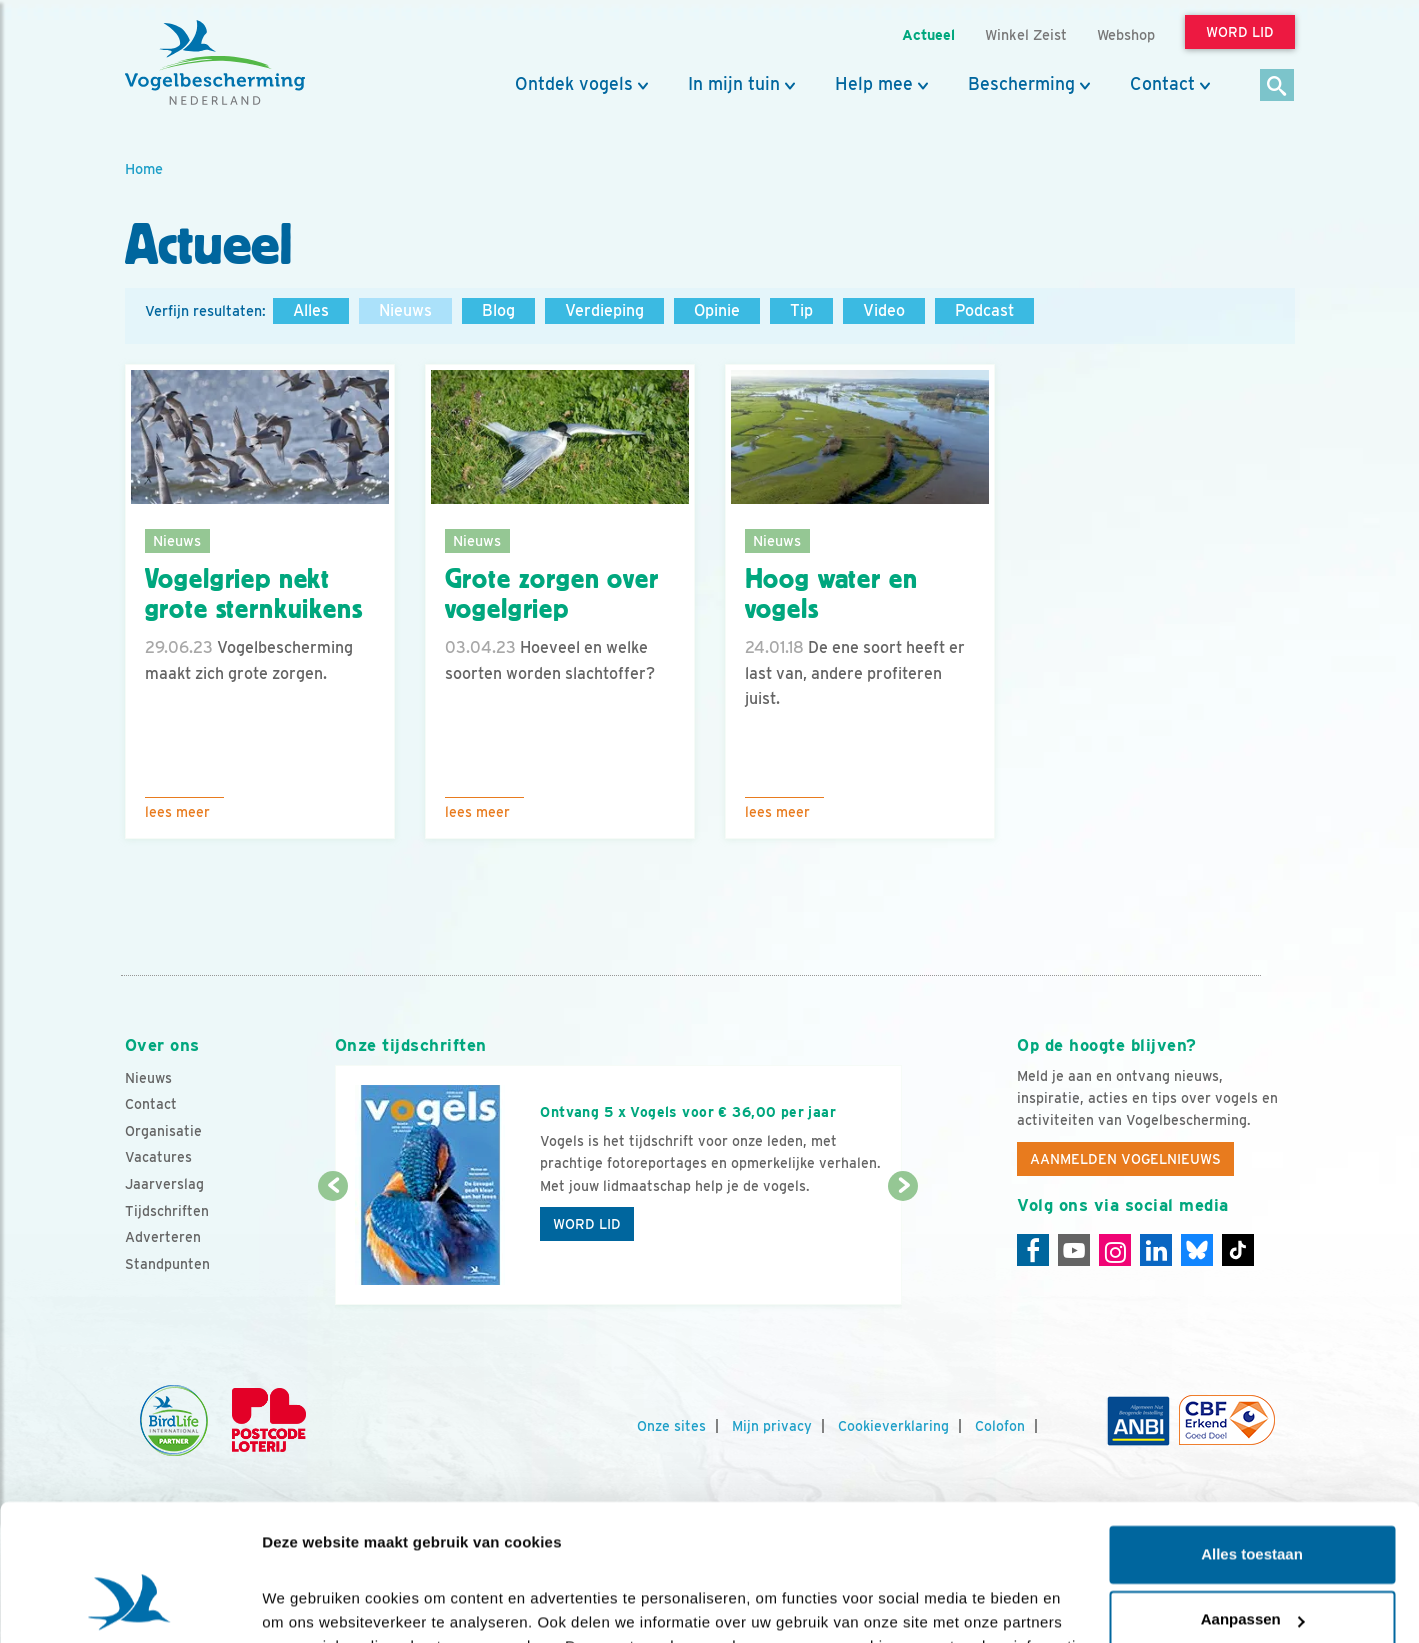 This screenshot has width=1419, height=1643. Describe the element at coordinates (333, 1247) in the screenshot. I see `[Vorige dia]` at that location.